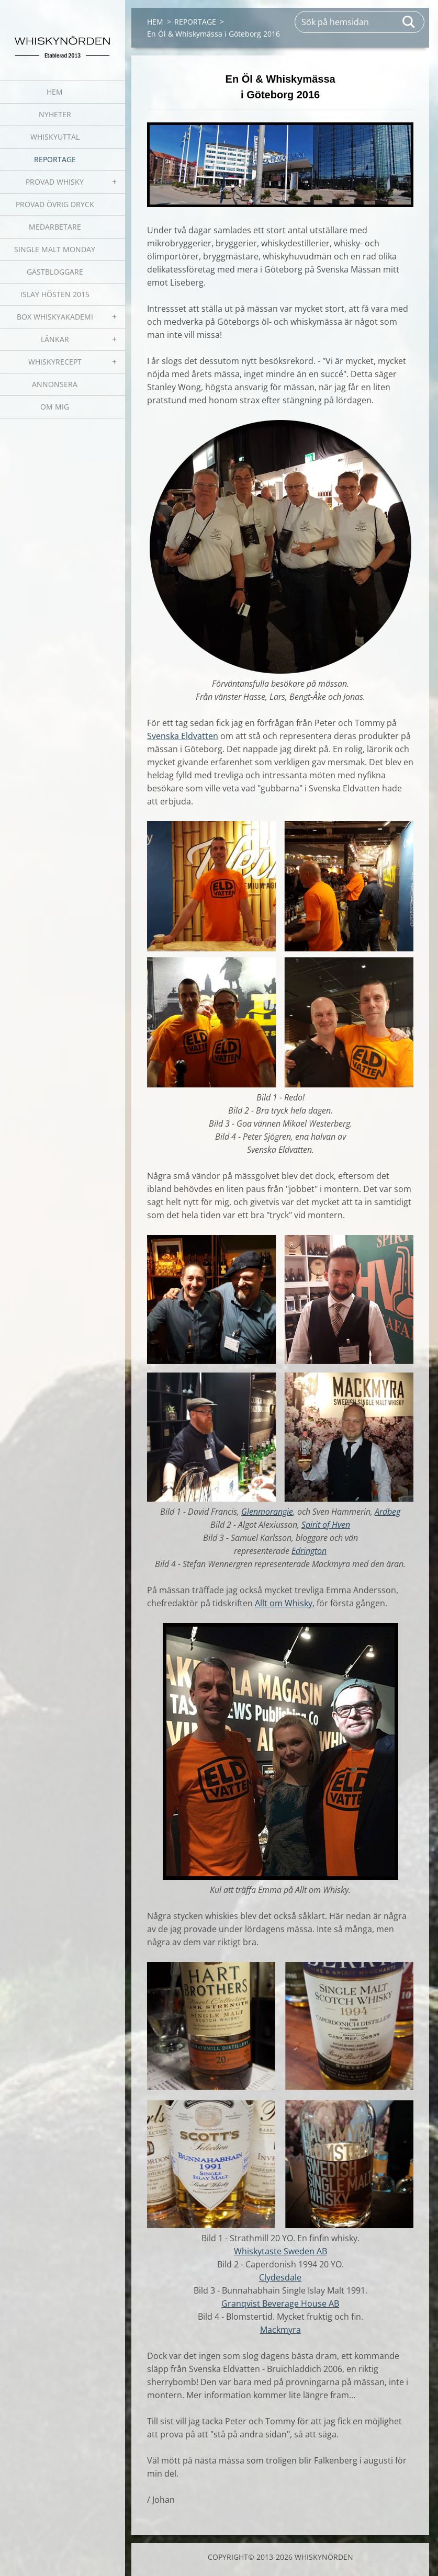  I want to click on Mackmyra, so click(280, 2329).